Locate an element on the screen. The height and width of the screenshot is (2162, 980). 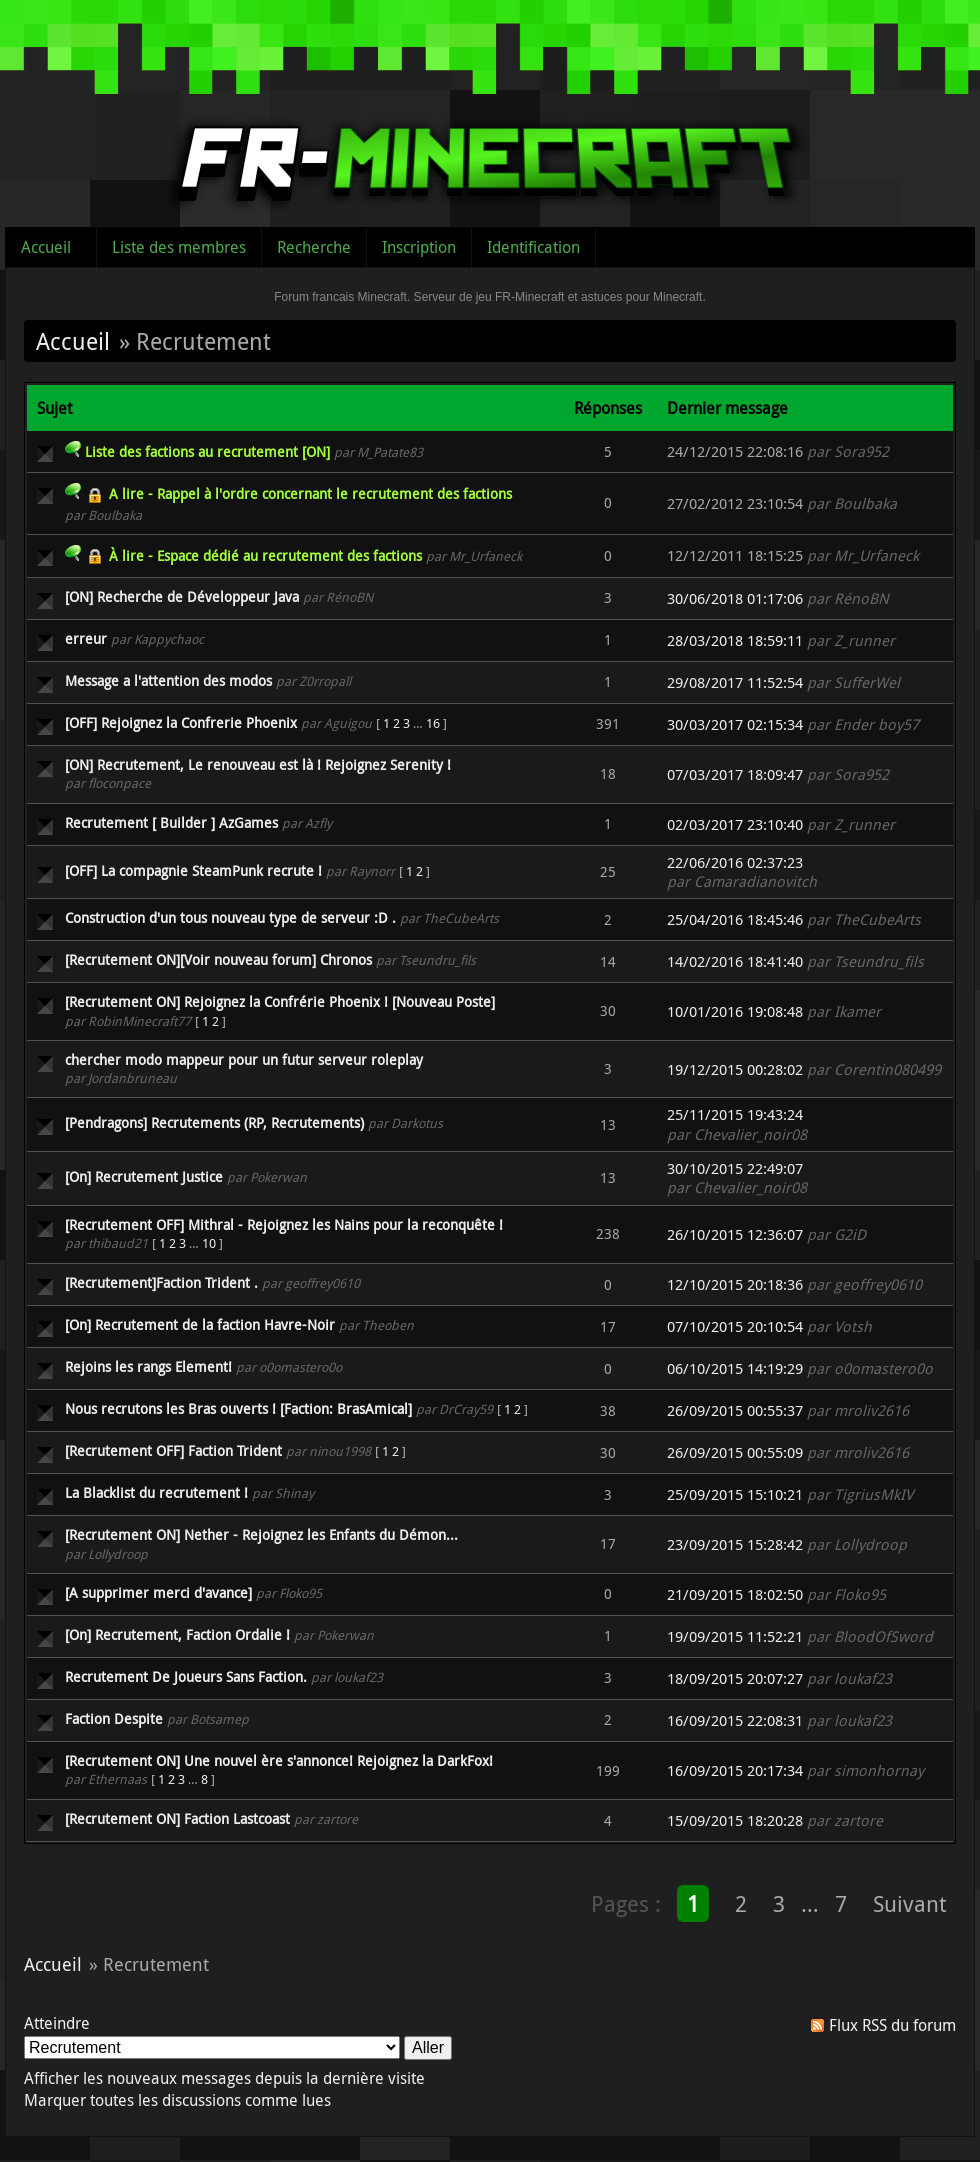
Accueil is located at coordinates (46, 247).